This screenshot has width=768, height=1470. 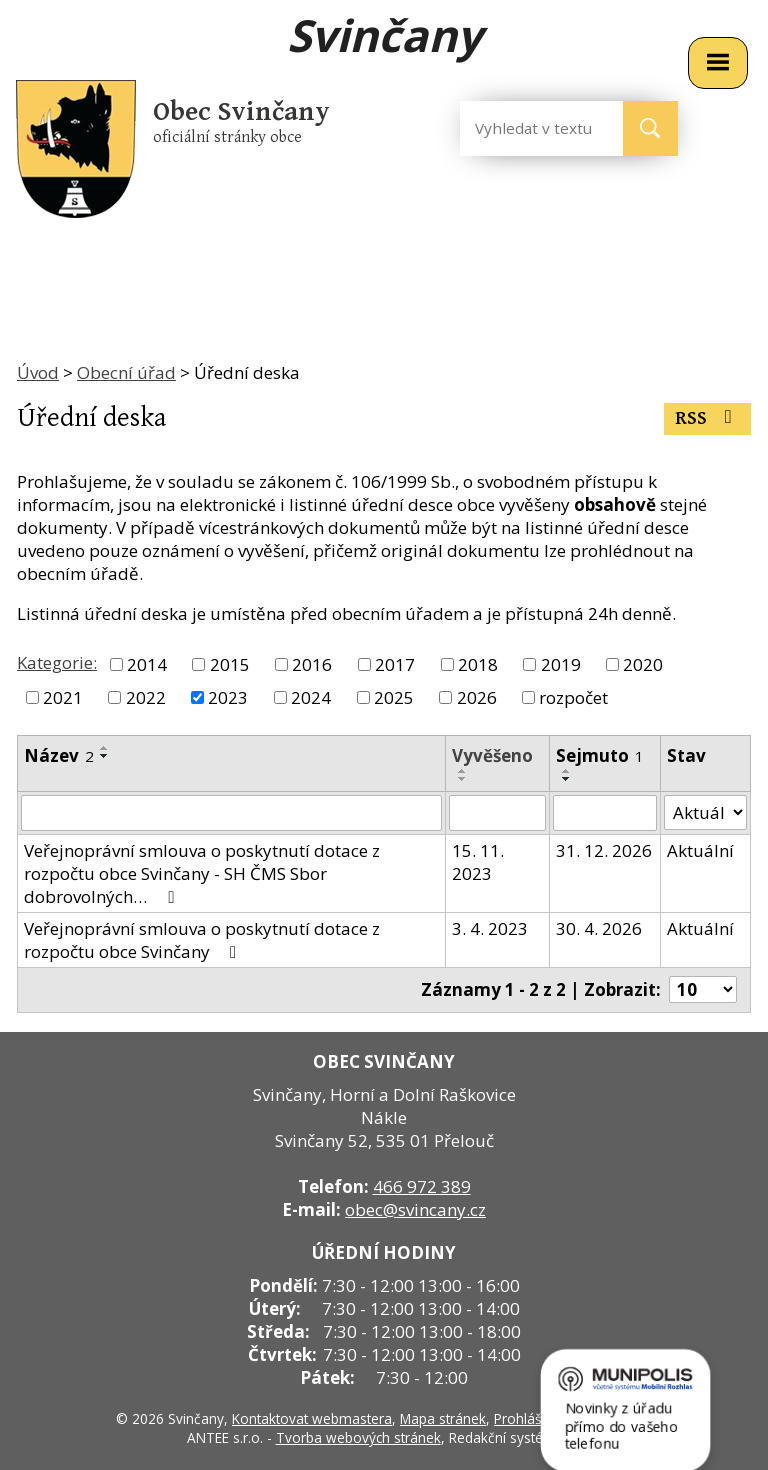 What do you see at coordinates (561, 664) in the screenshot?
I see `2019` at bounding box center [561, 664].